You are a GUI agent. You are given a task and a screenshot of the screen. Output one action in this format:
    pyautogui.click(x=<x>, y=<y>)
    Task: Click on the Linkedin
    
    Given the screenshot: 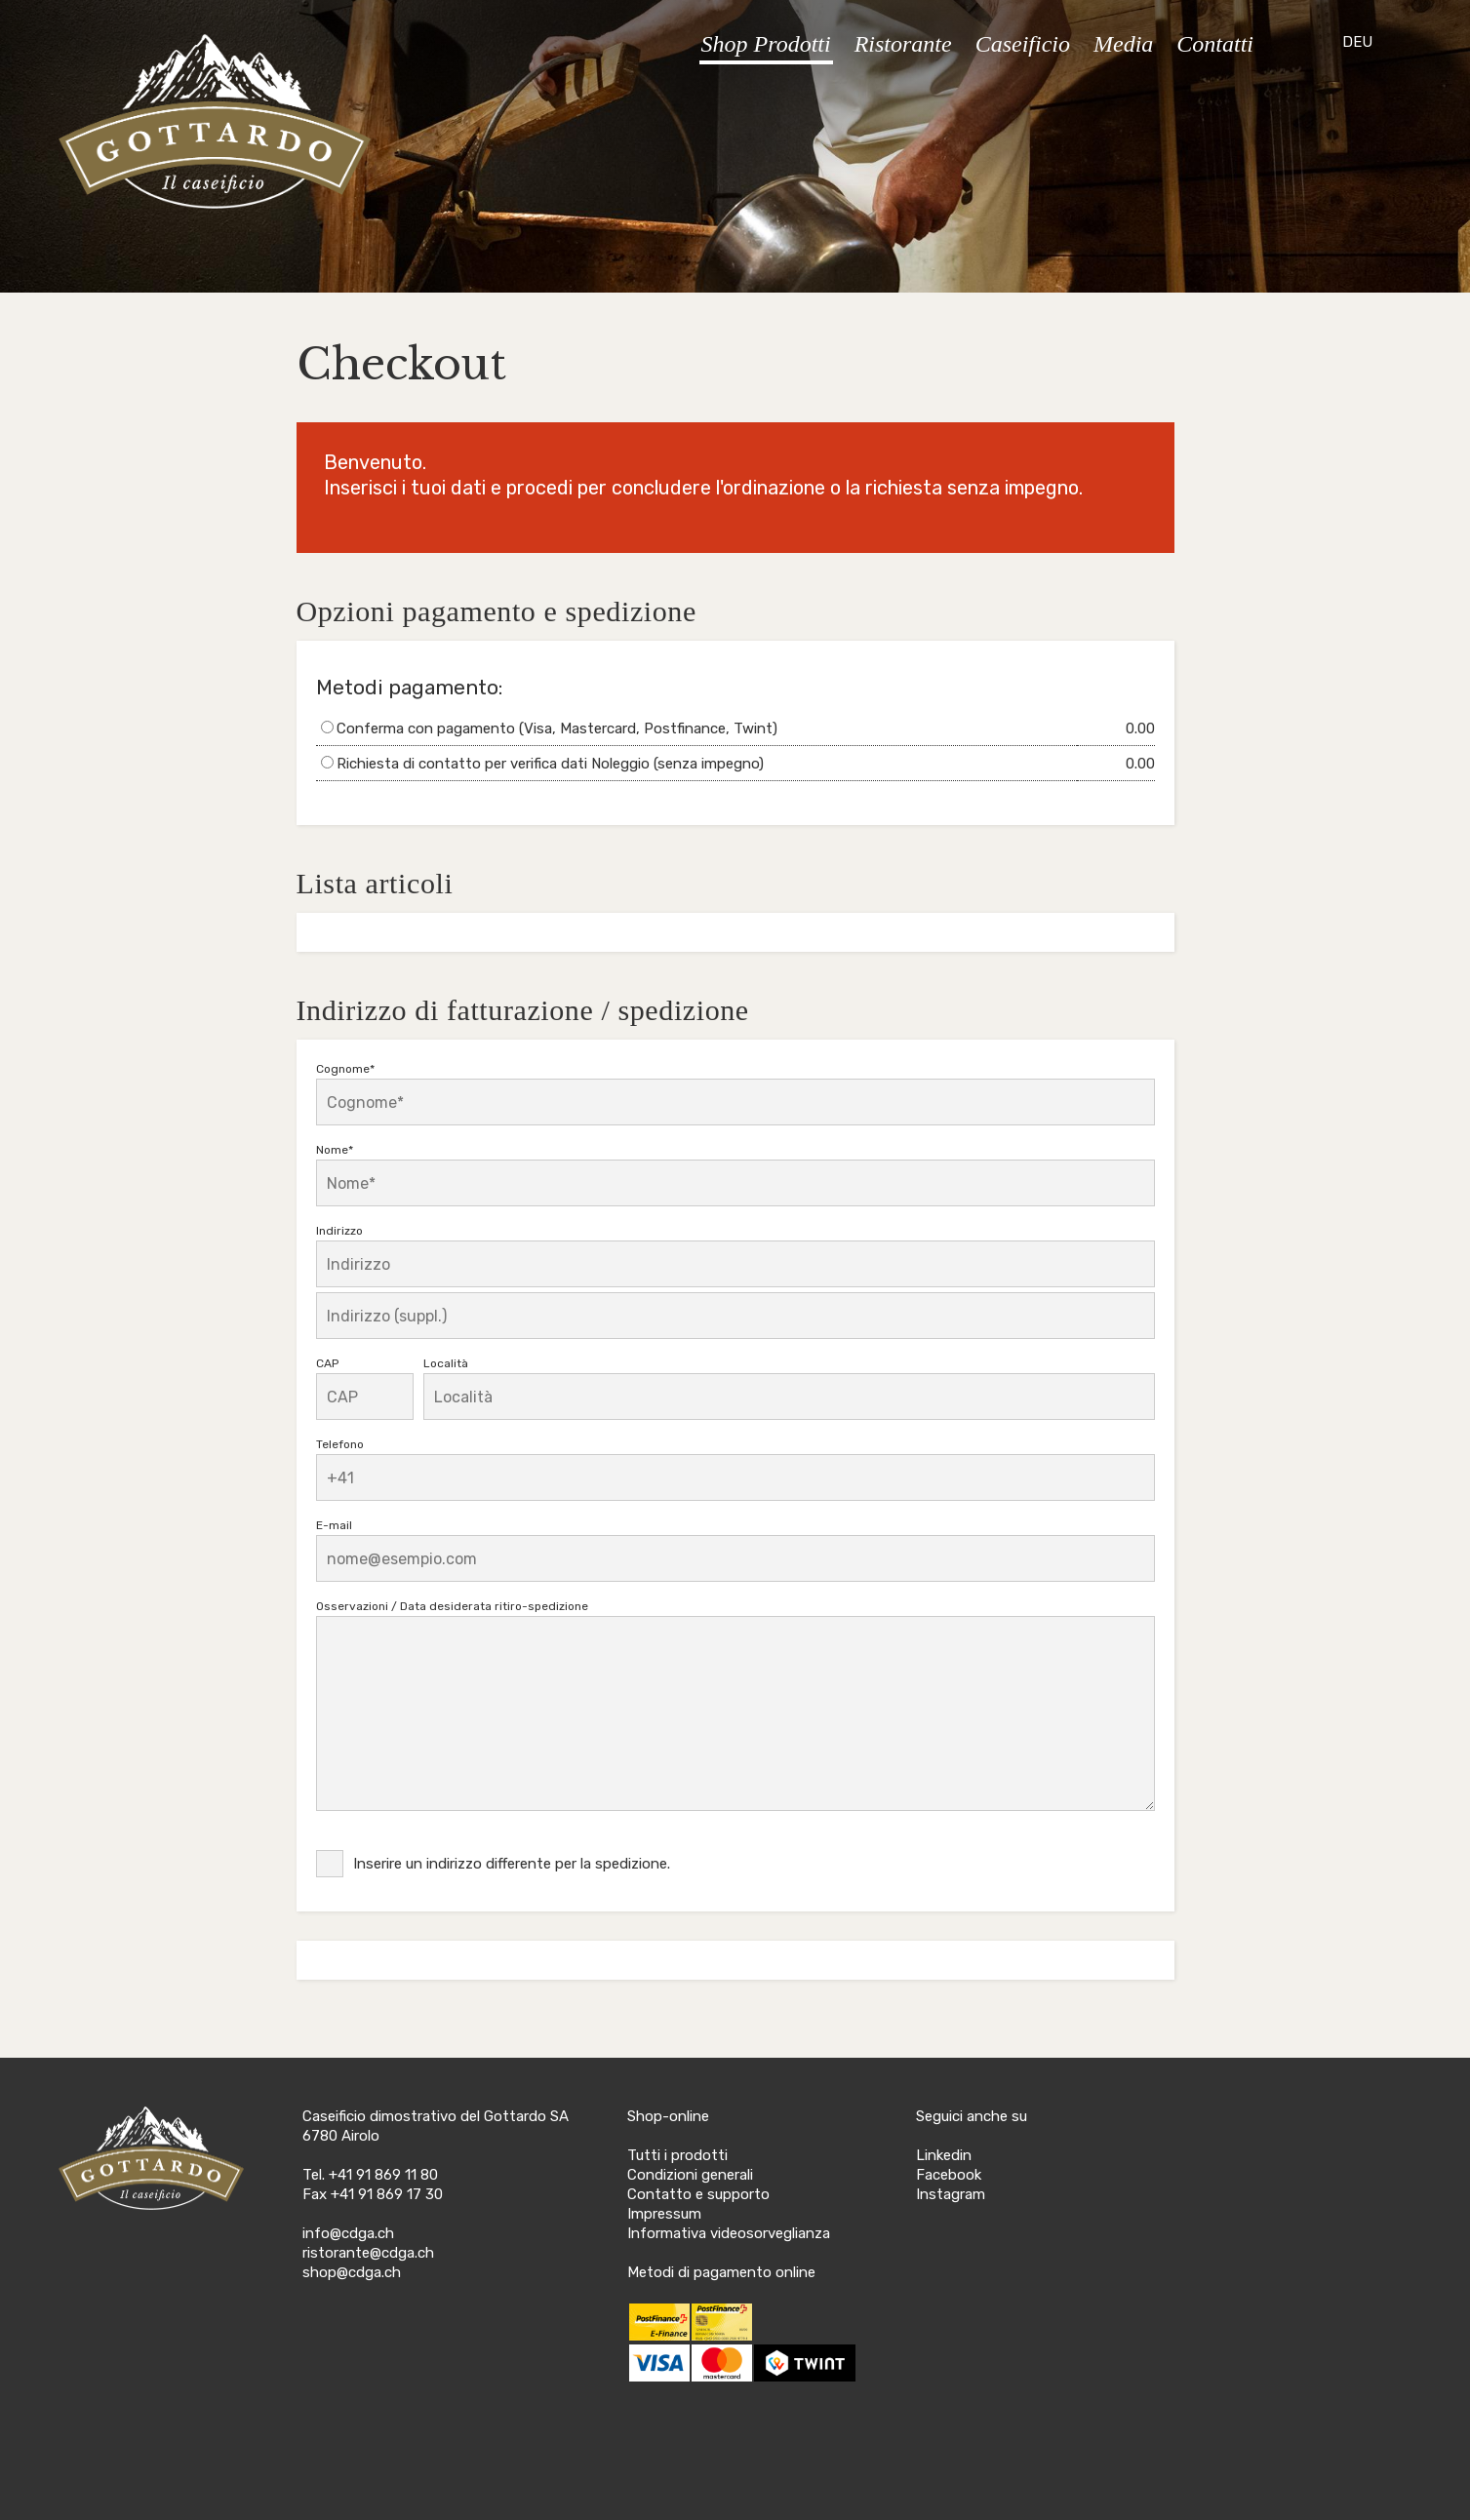 What is the action you would take?
    pyautogui.click(x=944, y=2155)
    